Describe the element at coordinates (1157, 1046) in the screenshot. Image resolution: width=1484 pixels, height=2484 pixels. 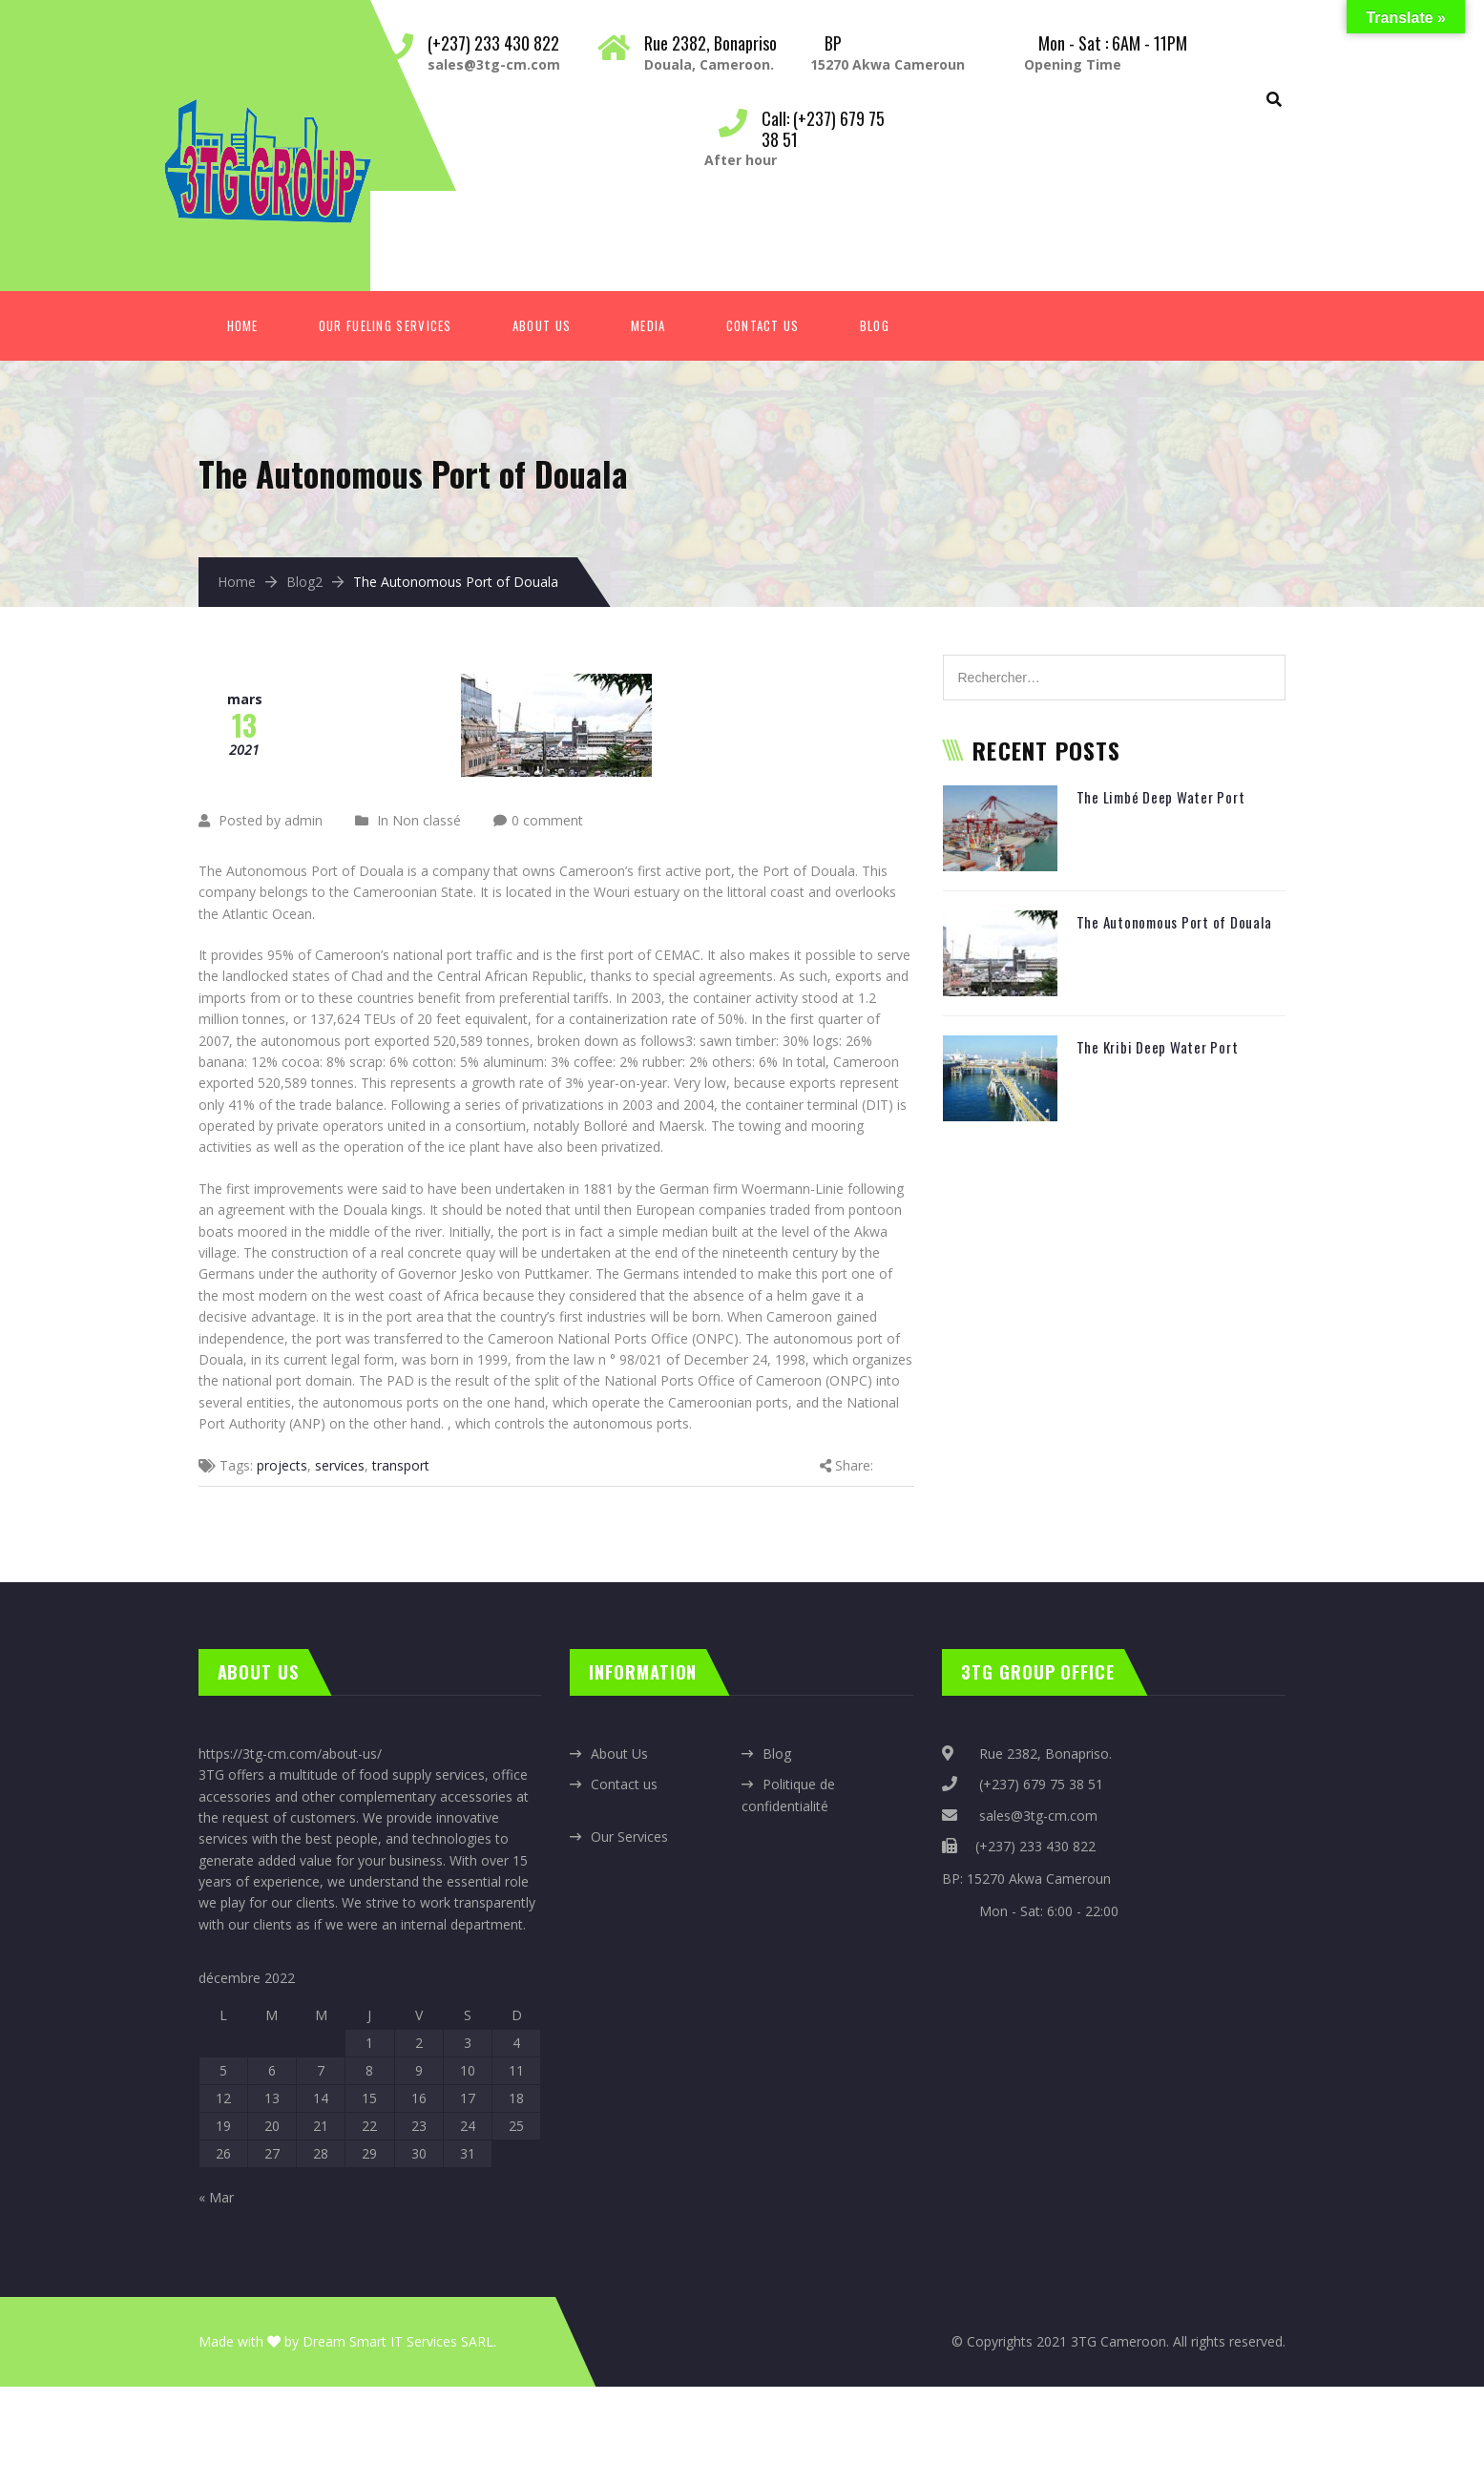
I see `The Kribi Deep Water Port` at that location.